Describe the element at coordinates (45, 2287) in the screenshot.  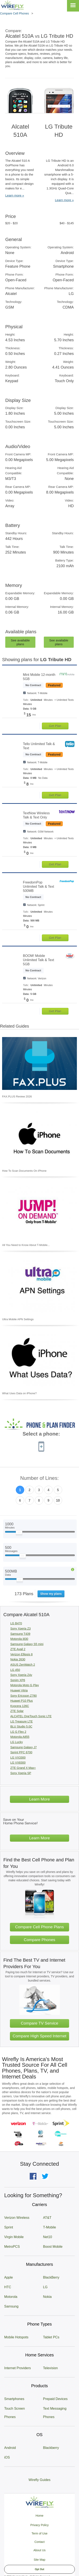
I see `LG` at that location.